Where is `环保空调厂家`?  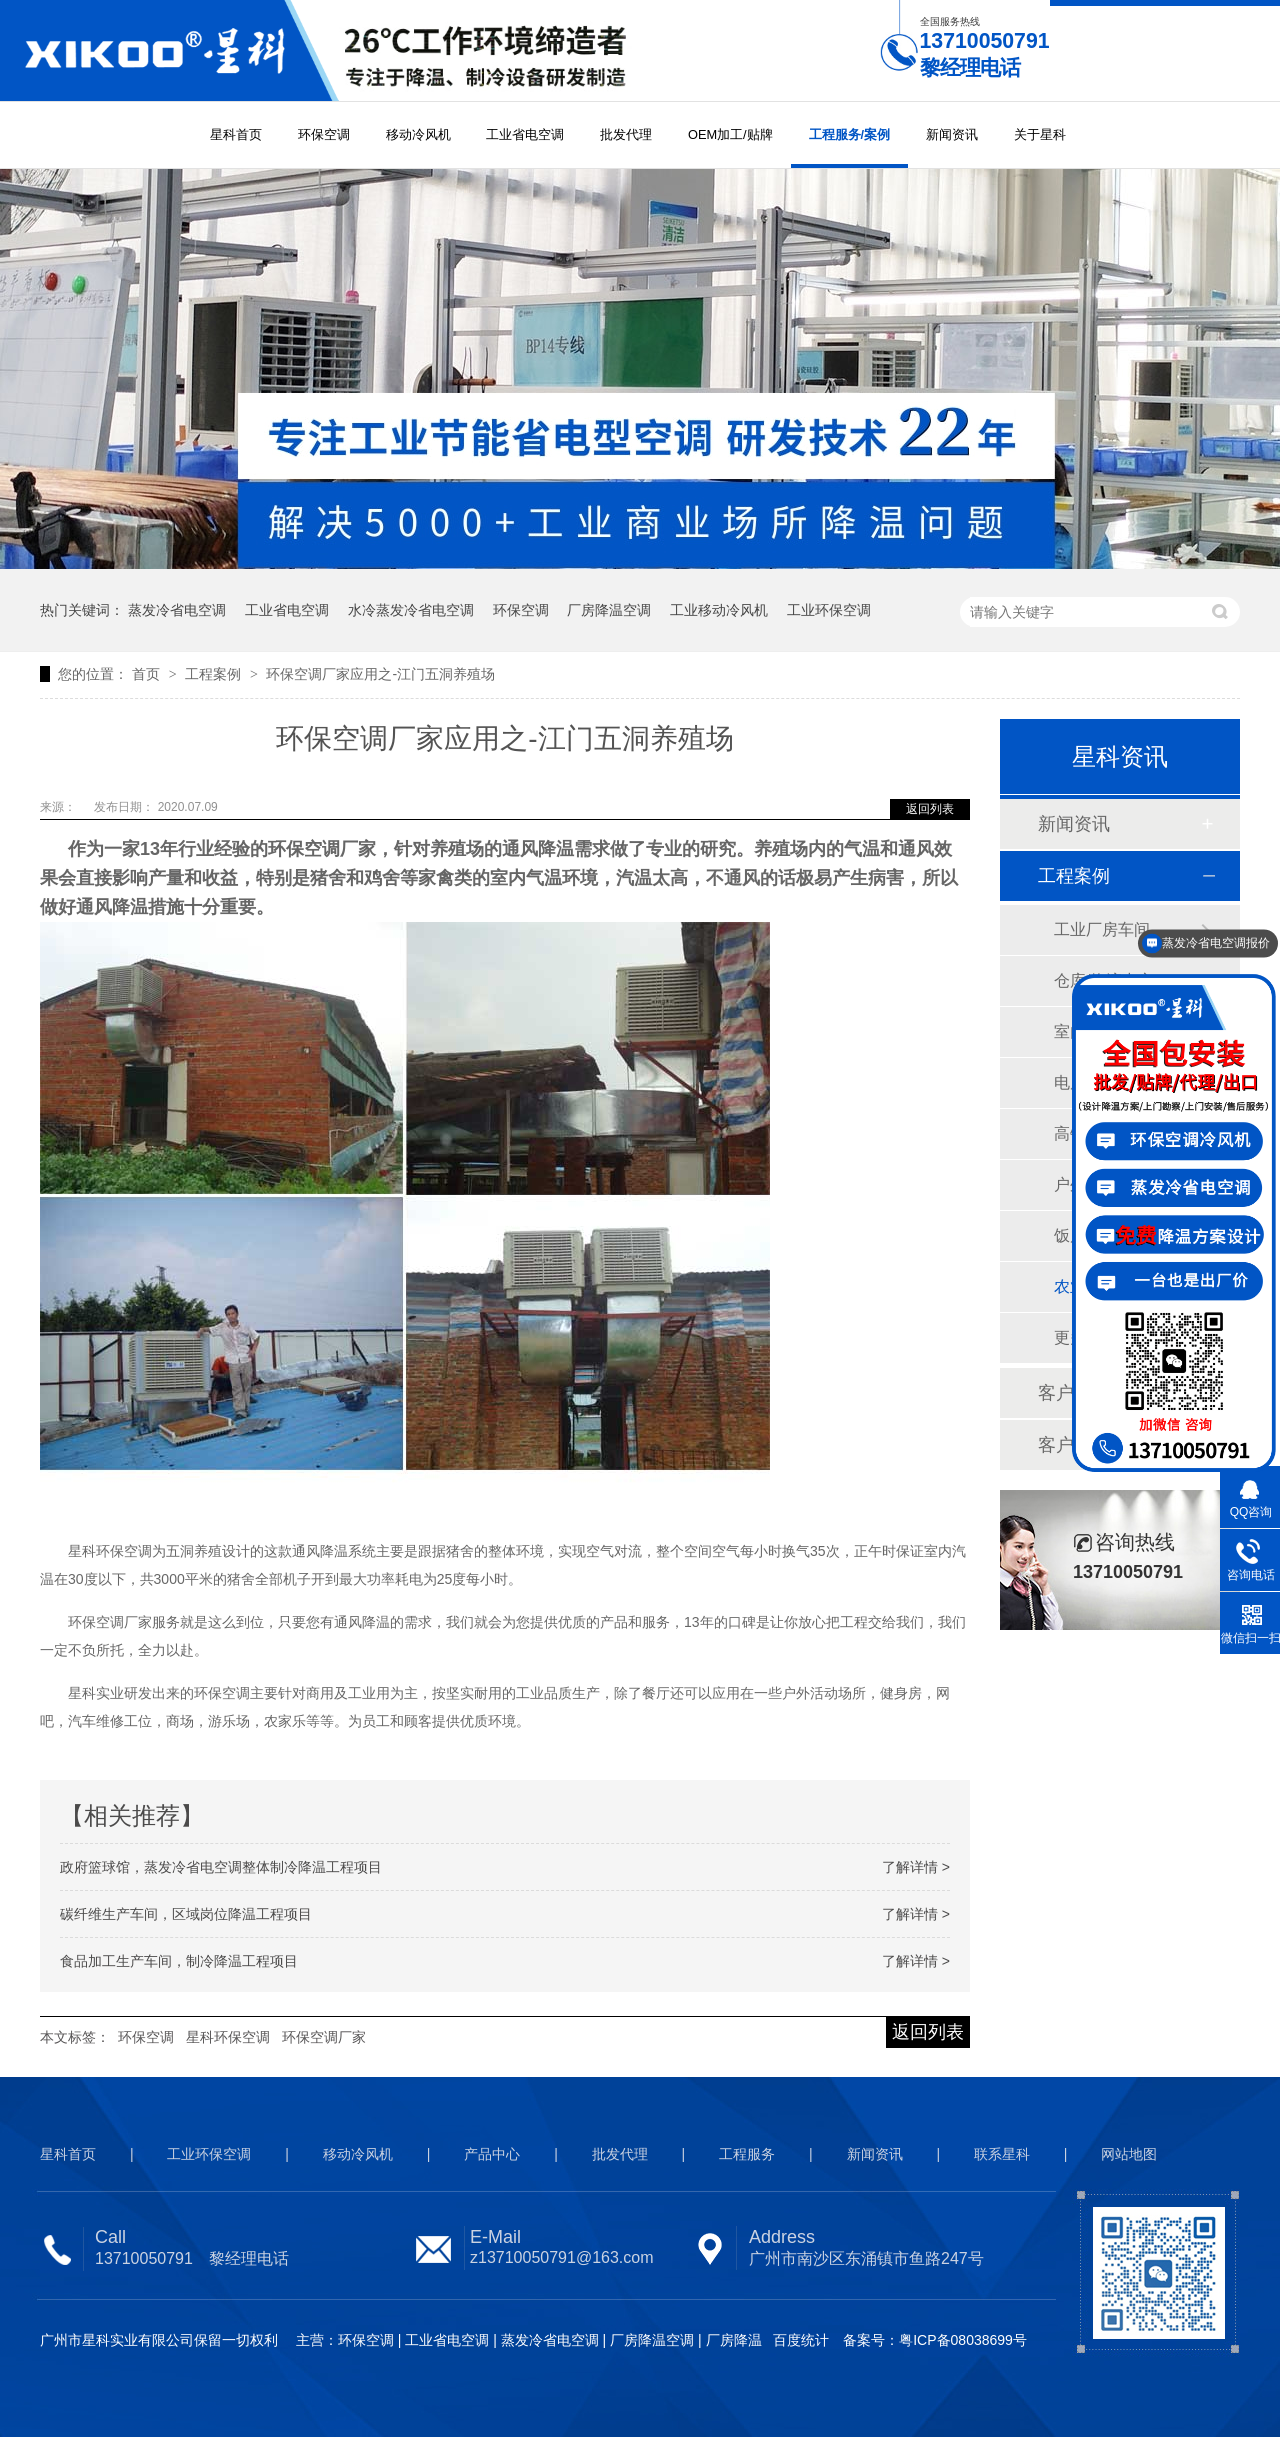
环保空调厂家 is located at coordinates (324, 2037).